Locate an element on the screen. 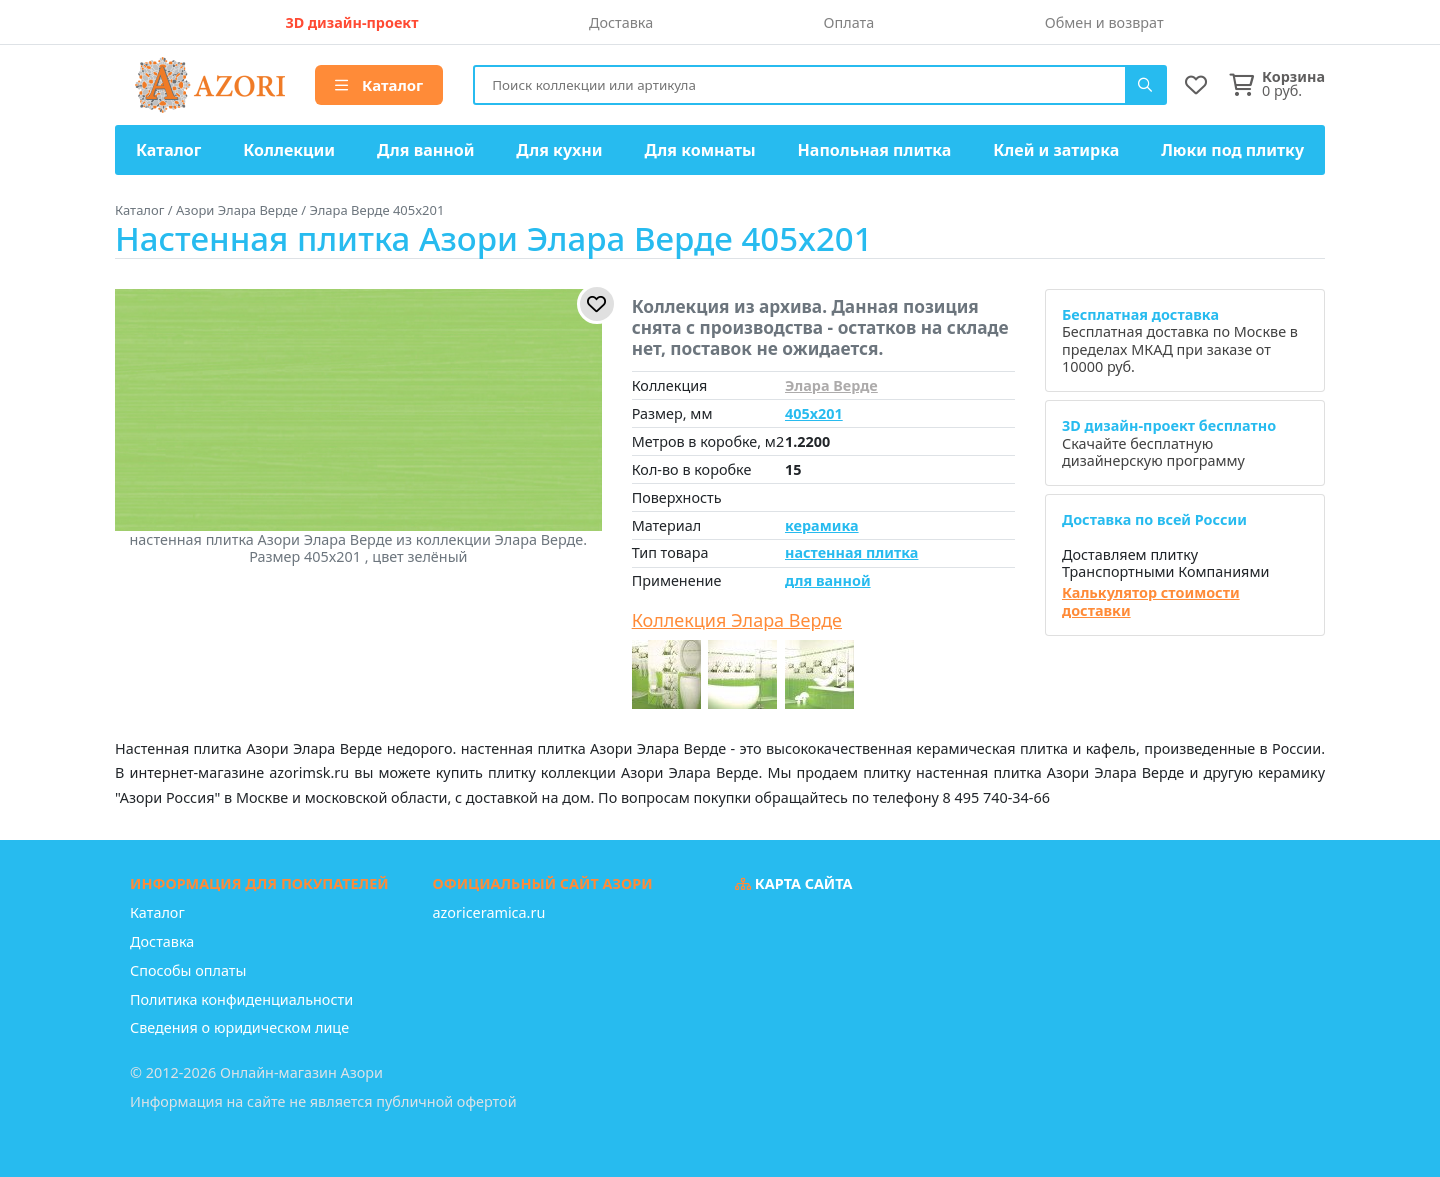  Для кухни is located at coordinates (559, 150).